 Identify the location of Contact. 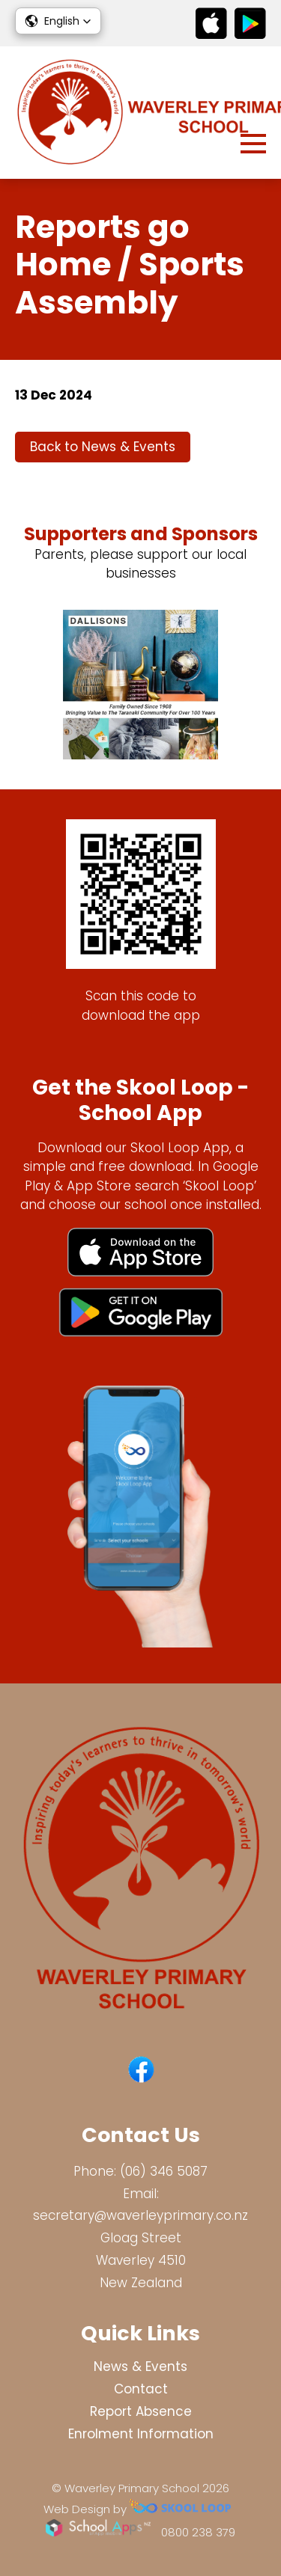
(141, 2389).